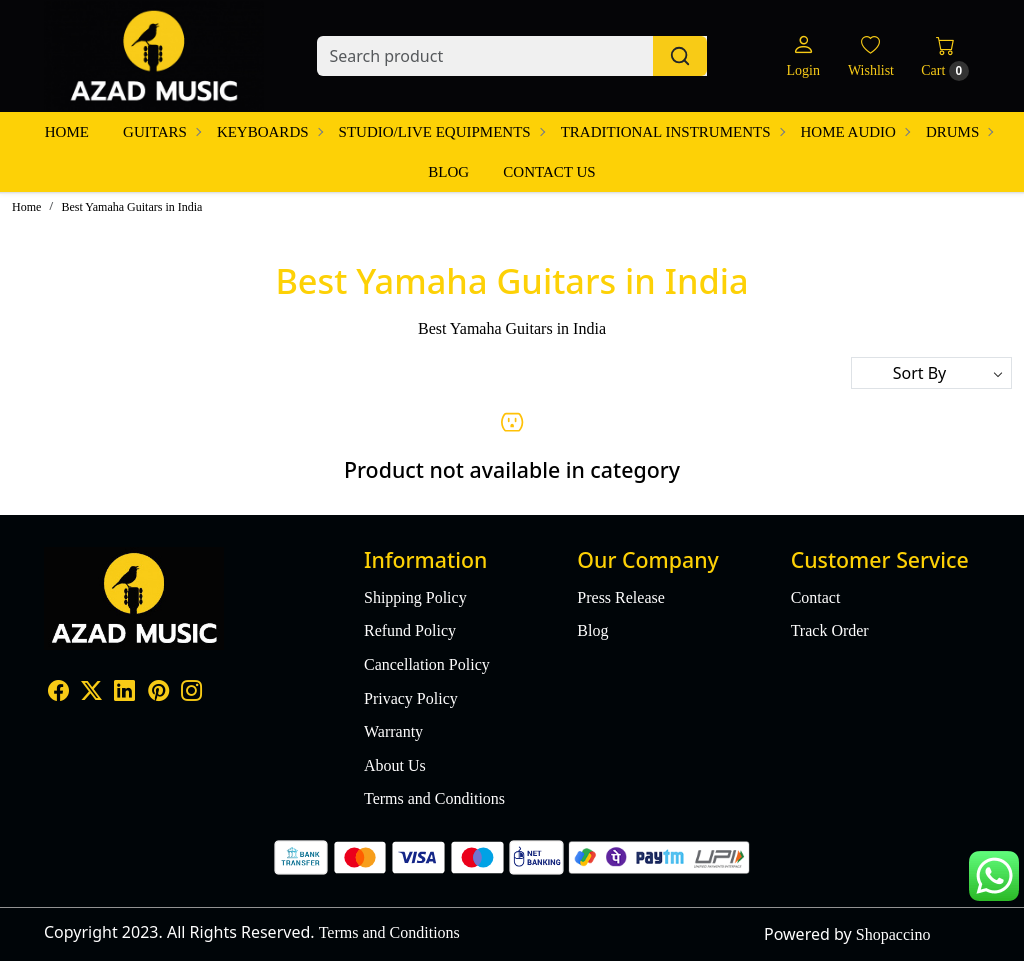 Image resolution: width=1024 pixels, height=961 pixels. What do you see at coordinates (855, 132) in the screenshot?
I see `Home Audio` at bounding box center [855, 132].